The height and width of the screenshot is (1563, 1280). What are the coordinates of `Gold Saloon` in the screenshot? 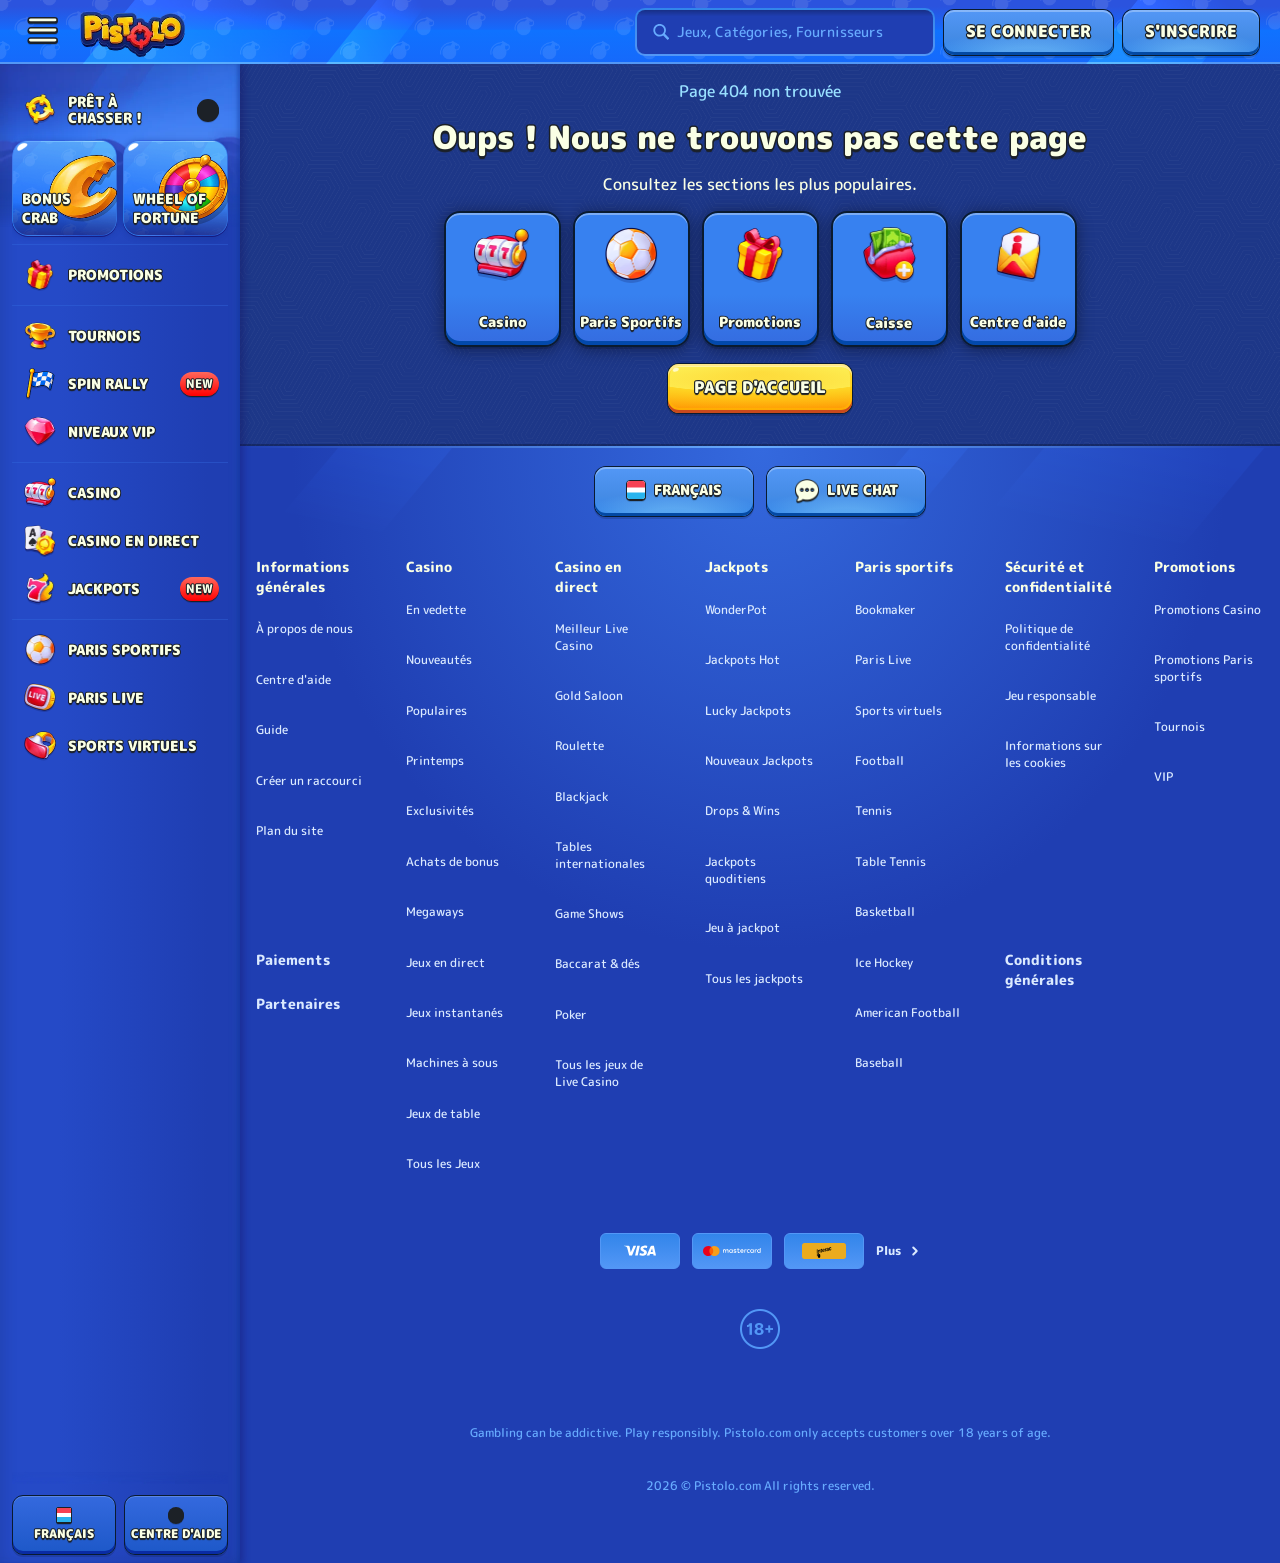 It's located at (589, 696).